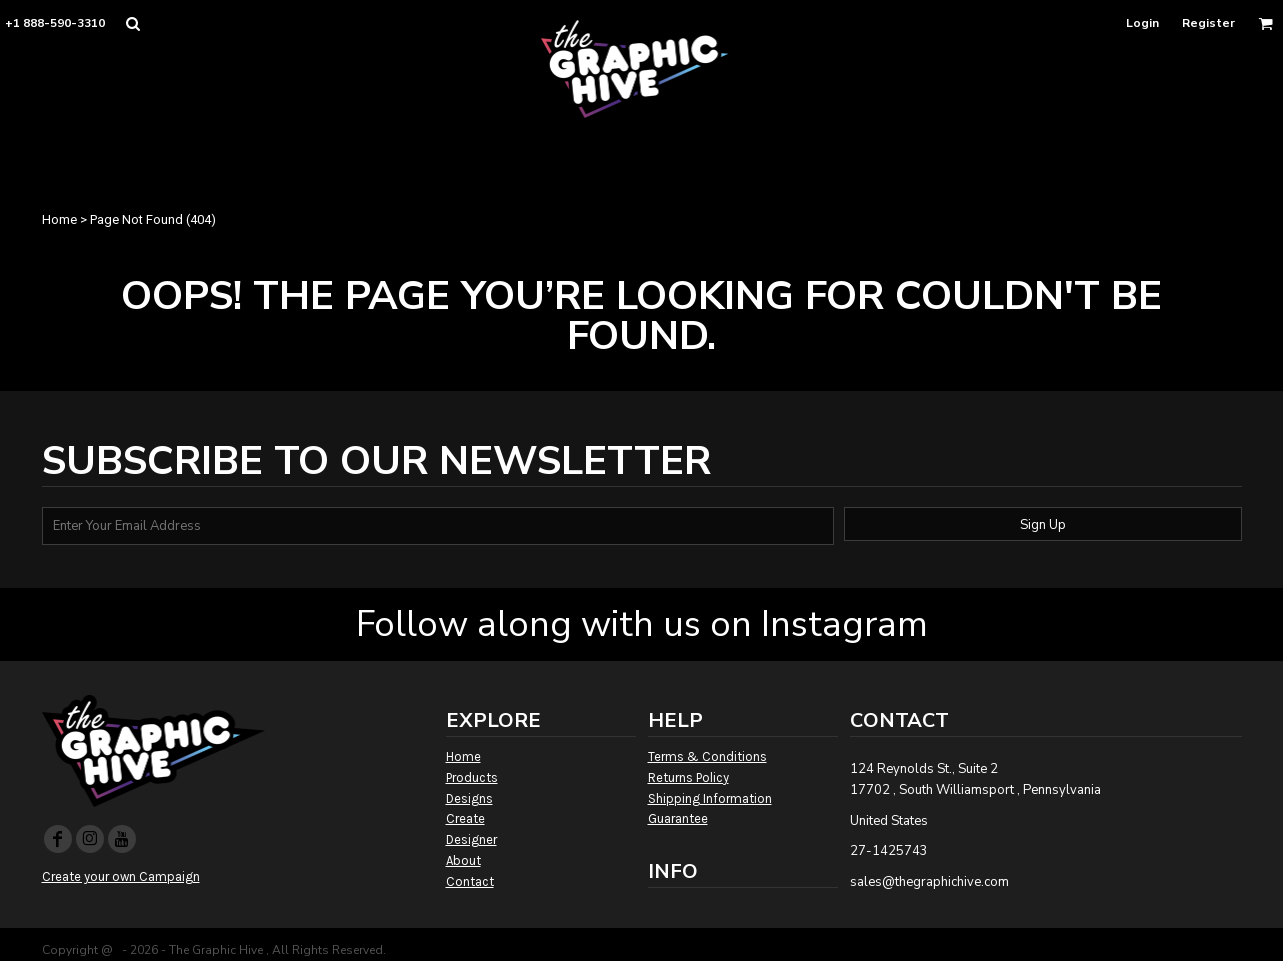  I want to click on Create, so click(465, 818).